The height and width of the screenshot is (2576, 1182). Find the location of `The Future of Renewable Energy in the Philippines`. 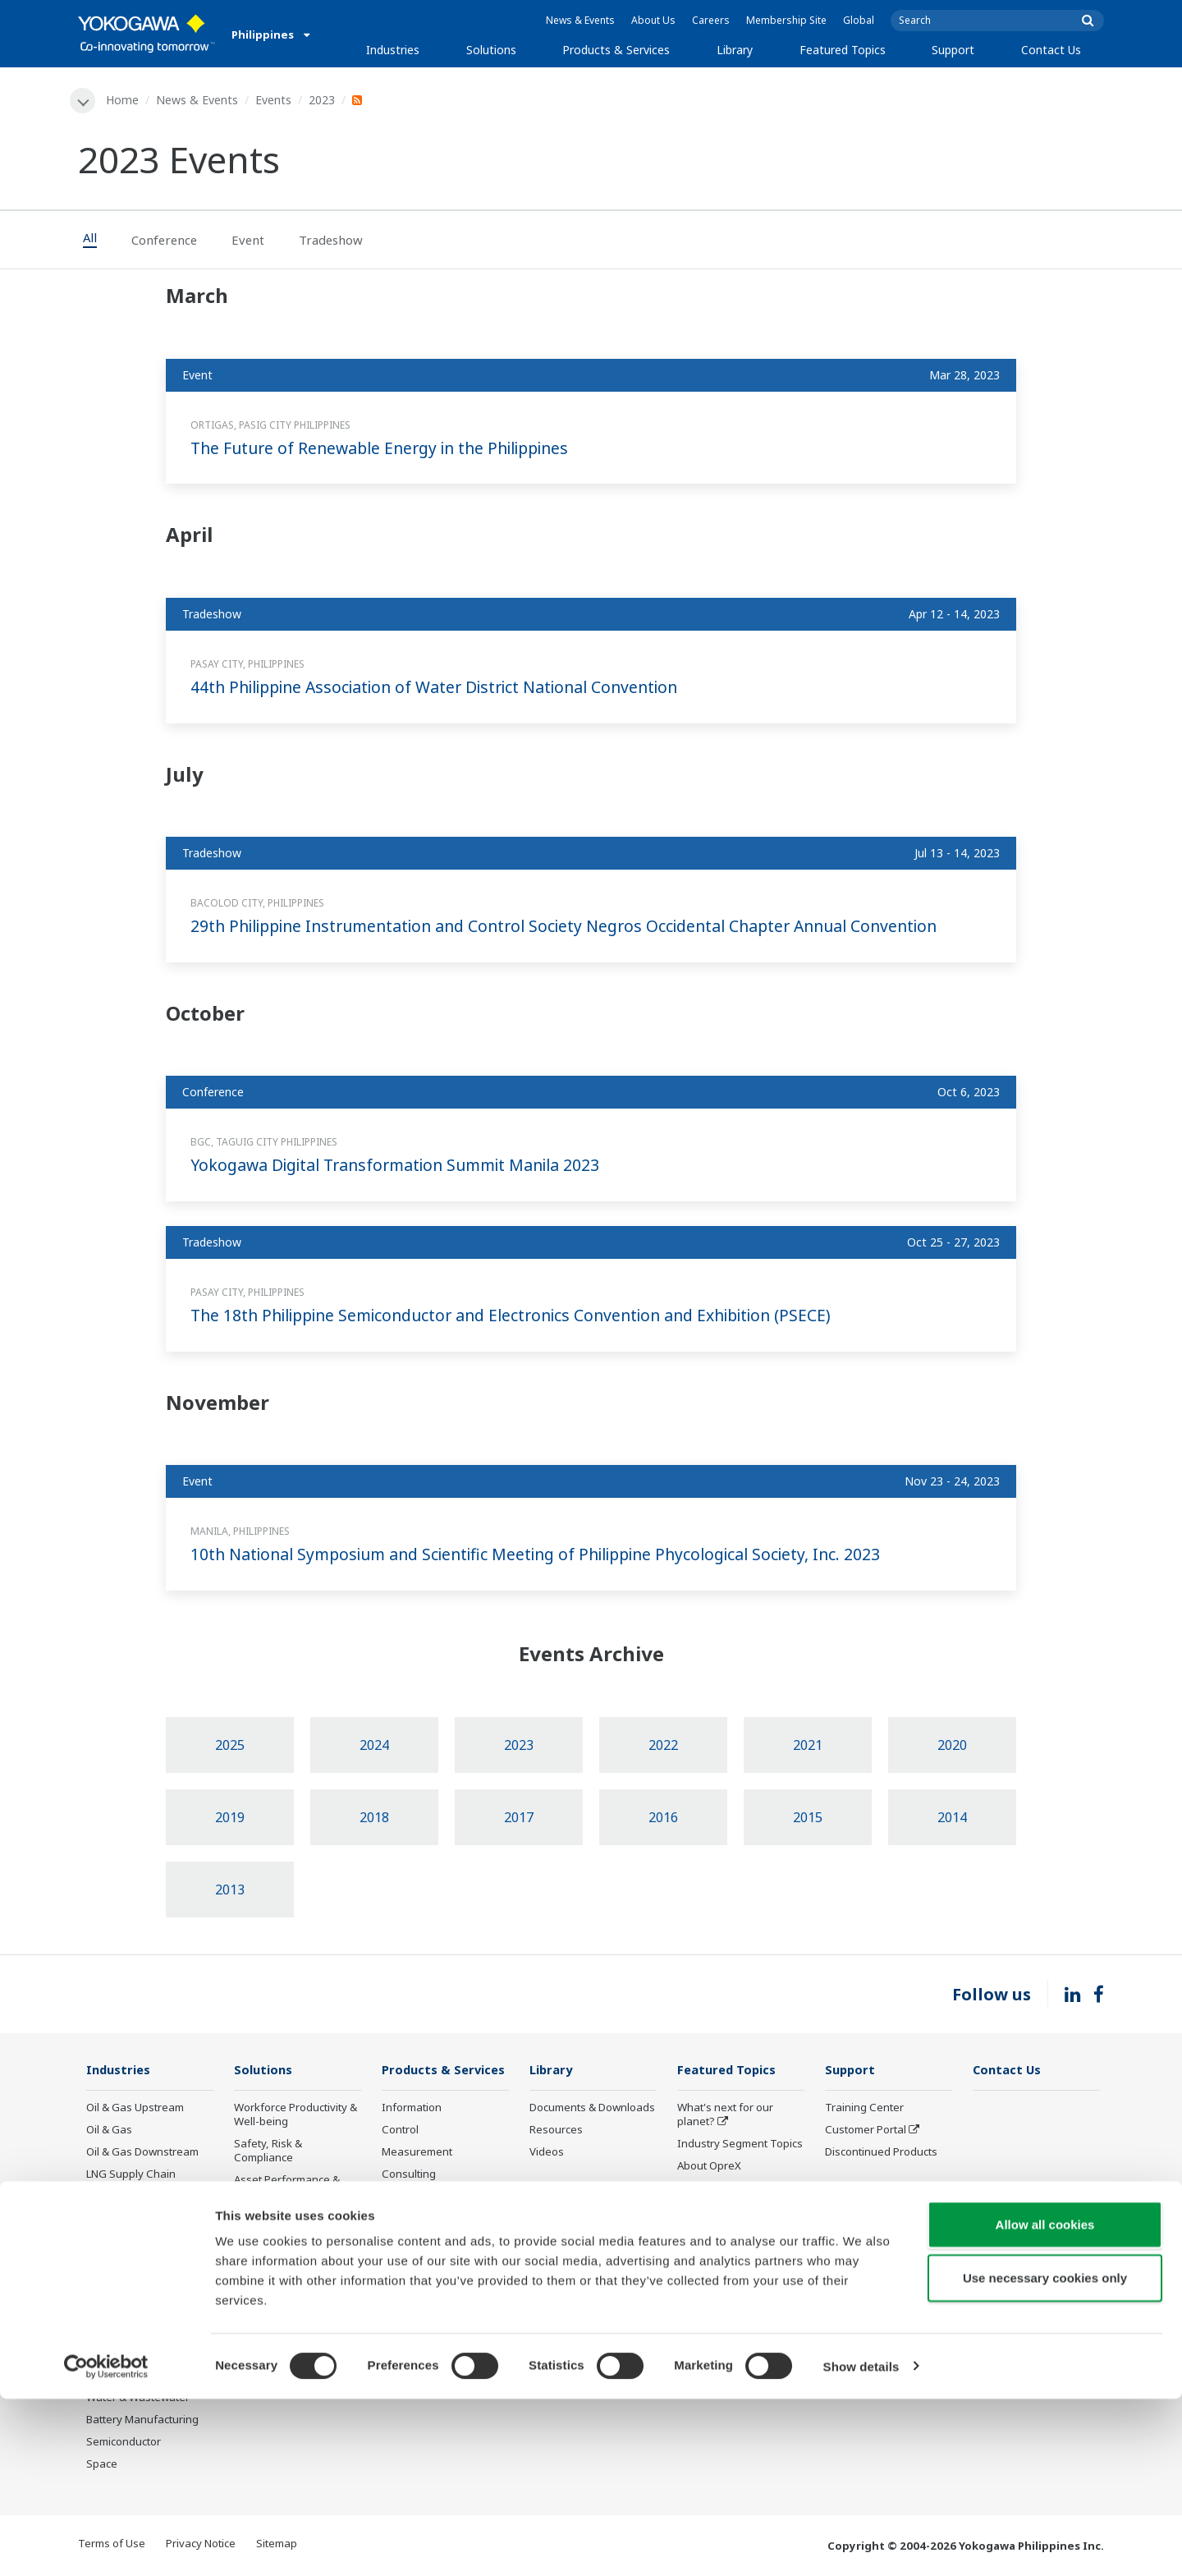

The Future of Renewable Energy in the Philippines is located at coordinates (389, 448).